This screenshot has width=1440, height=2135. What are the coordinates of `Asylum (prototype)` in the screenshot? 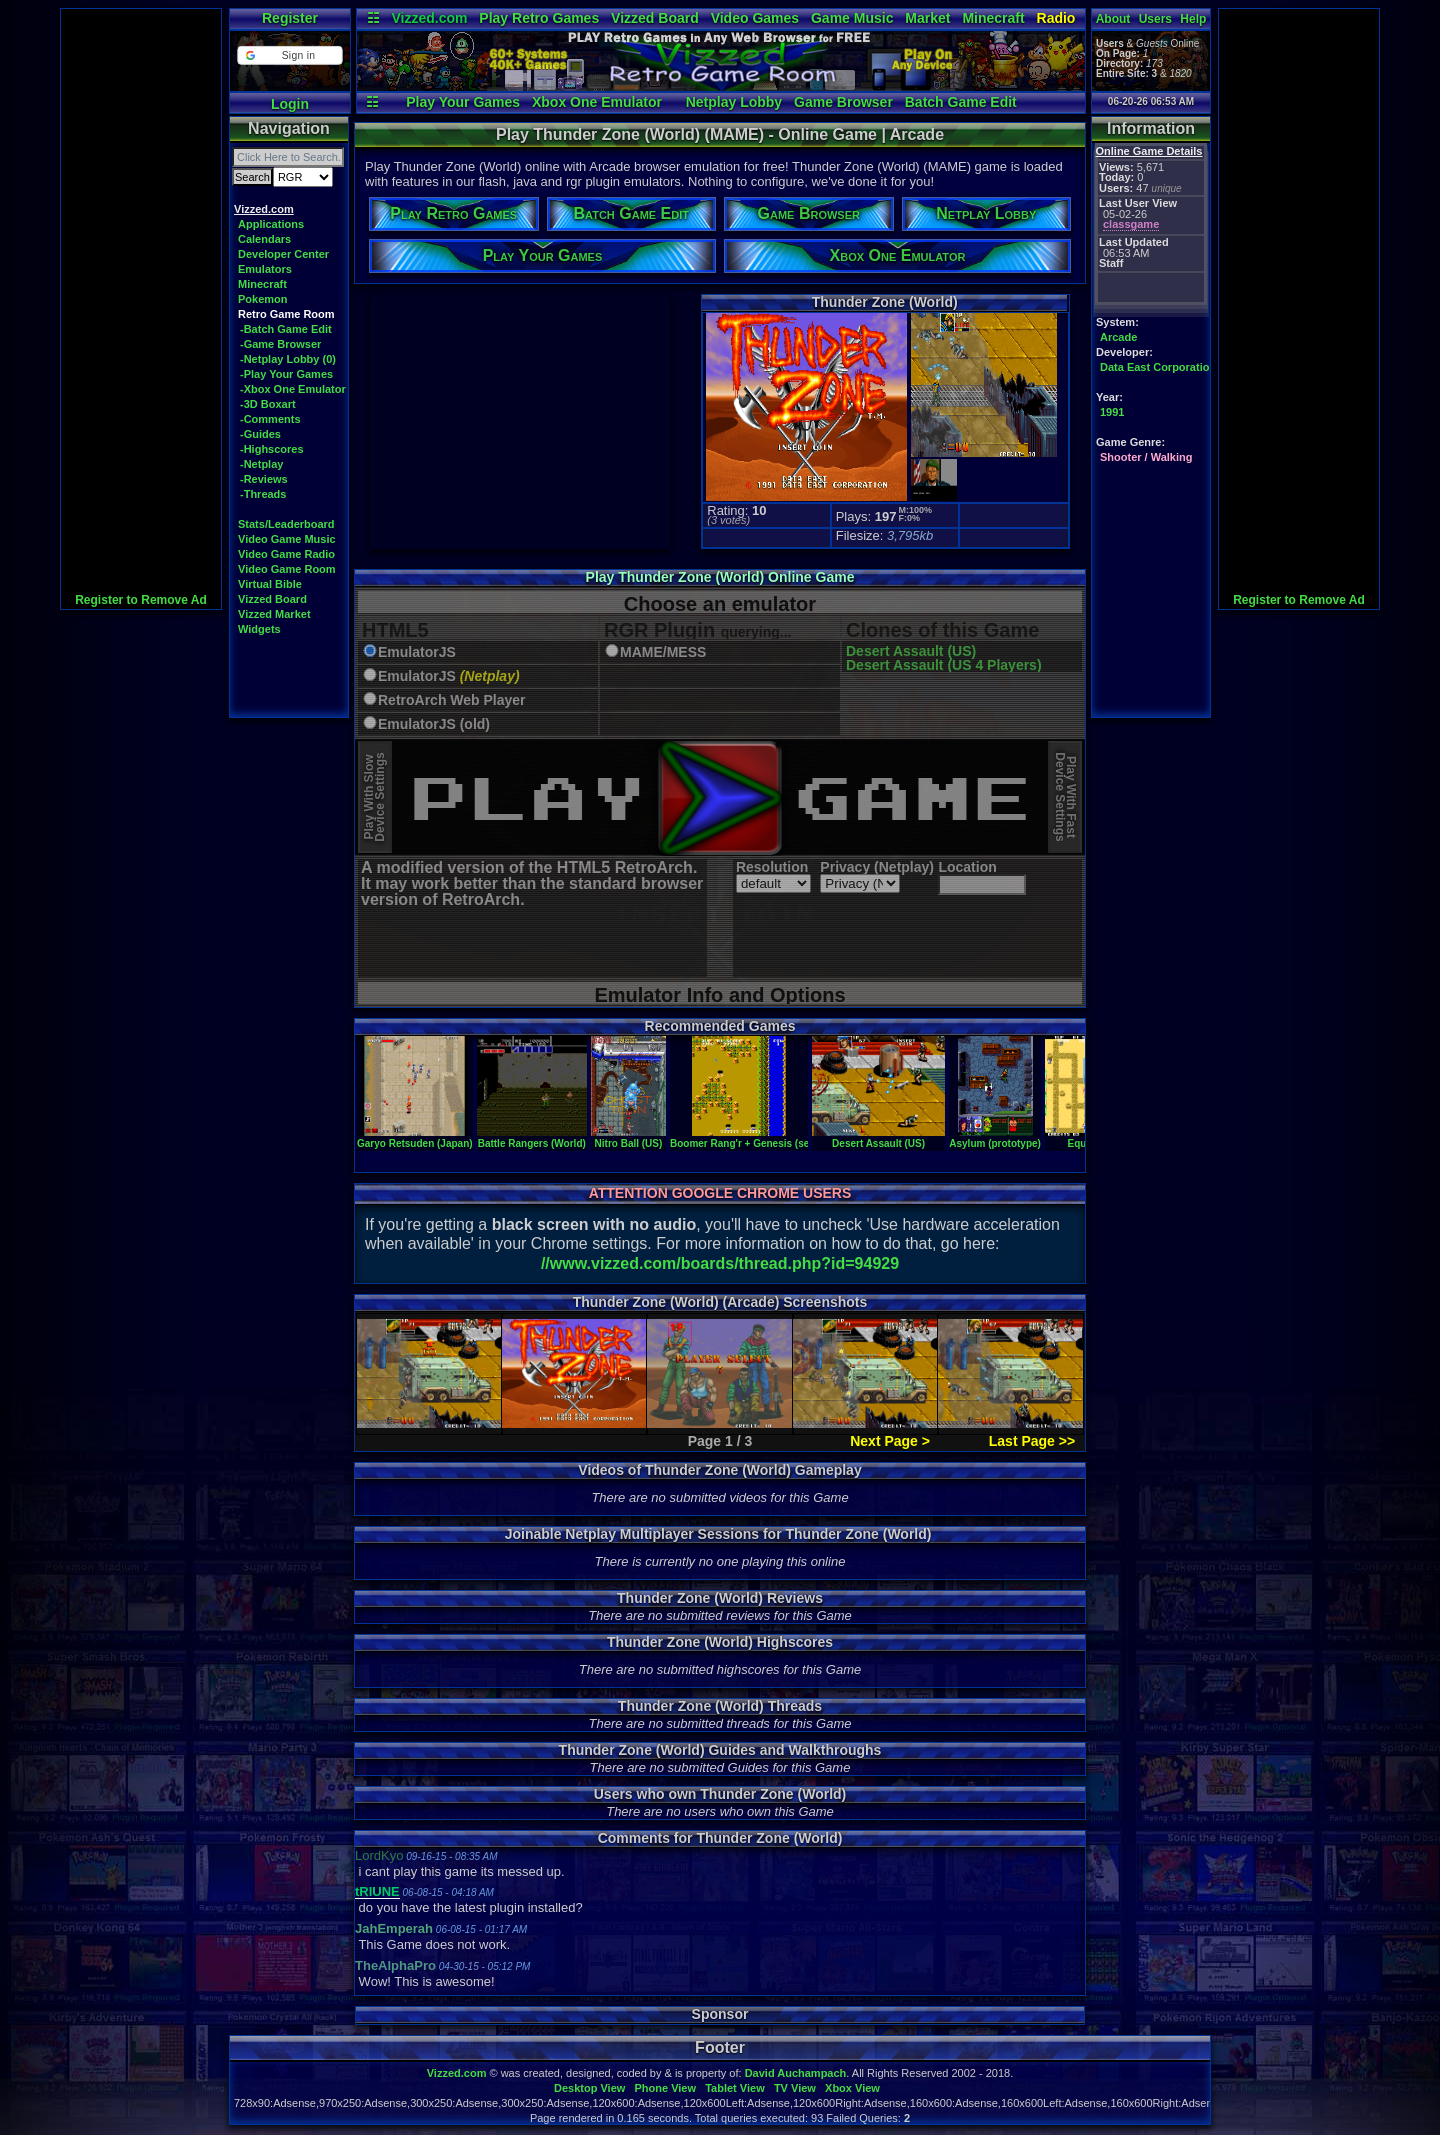 It's located at (995, 1138).